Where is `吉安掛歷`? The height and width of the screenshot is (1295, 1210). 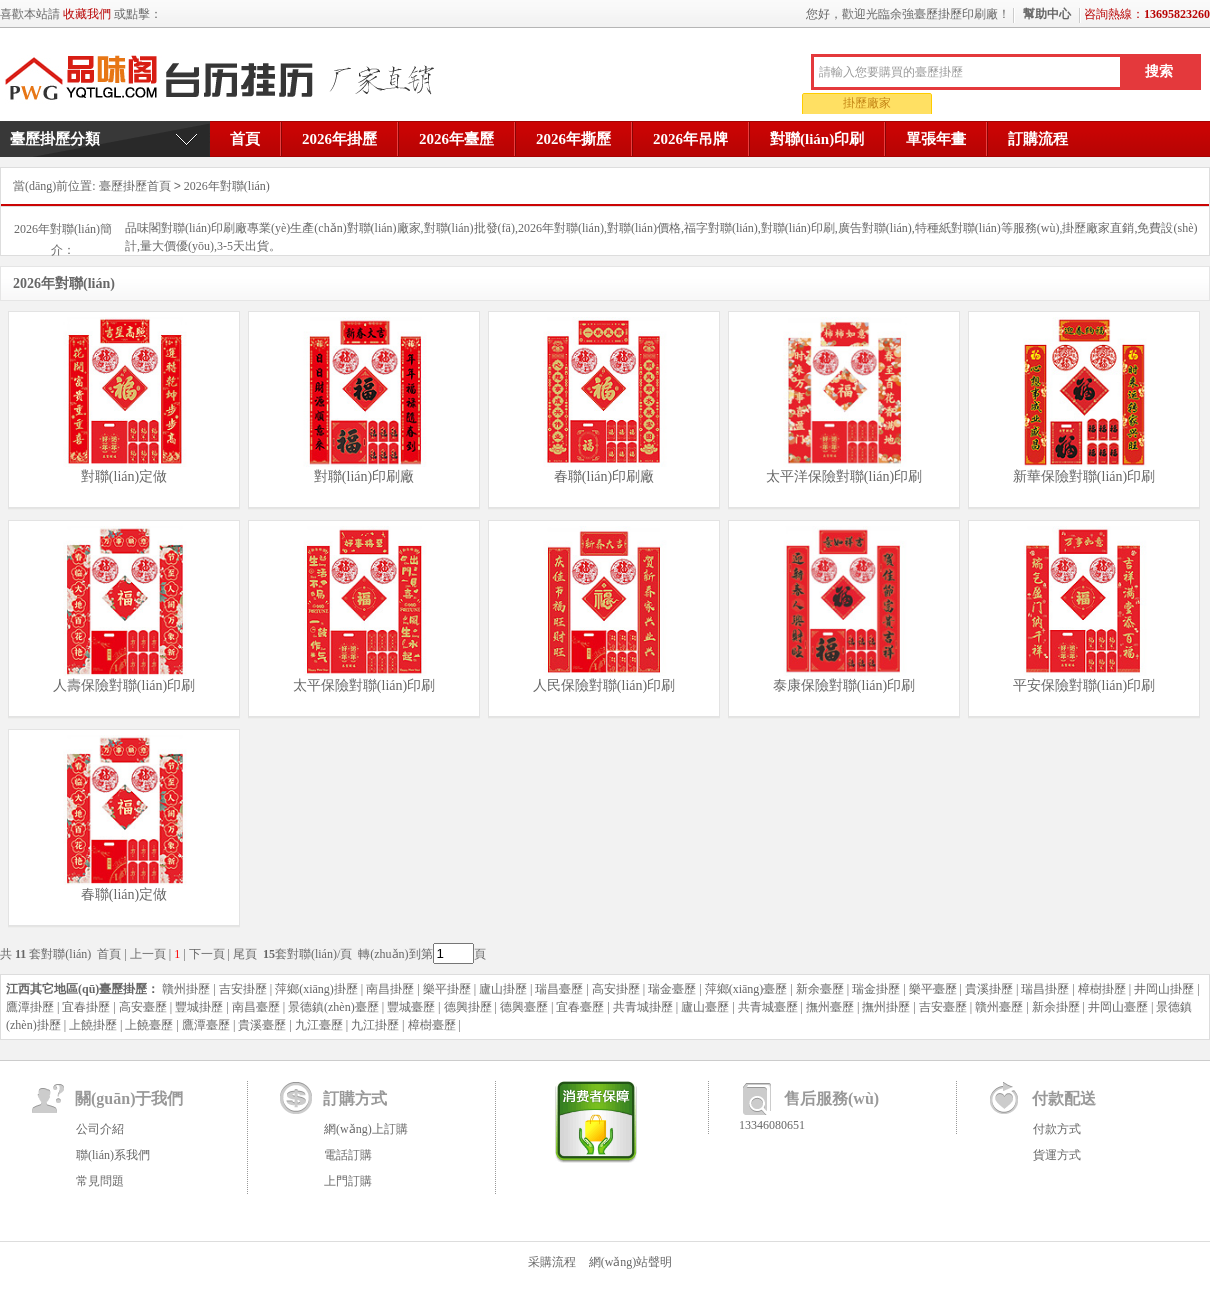 吉安掛歷 is located at coordinates (243, 989).